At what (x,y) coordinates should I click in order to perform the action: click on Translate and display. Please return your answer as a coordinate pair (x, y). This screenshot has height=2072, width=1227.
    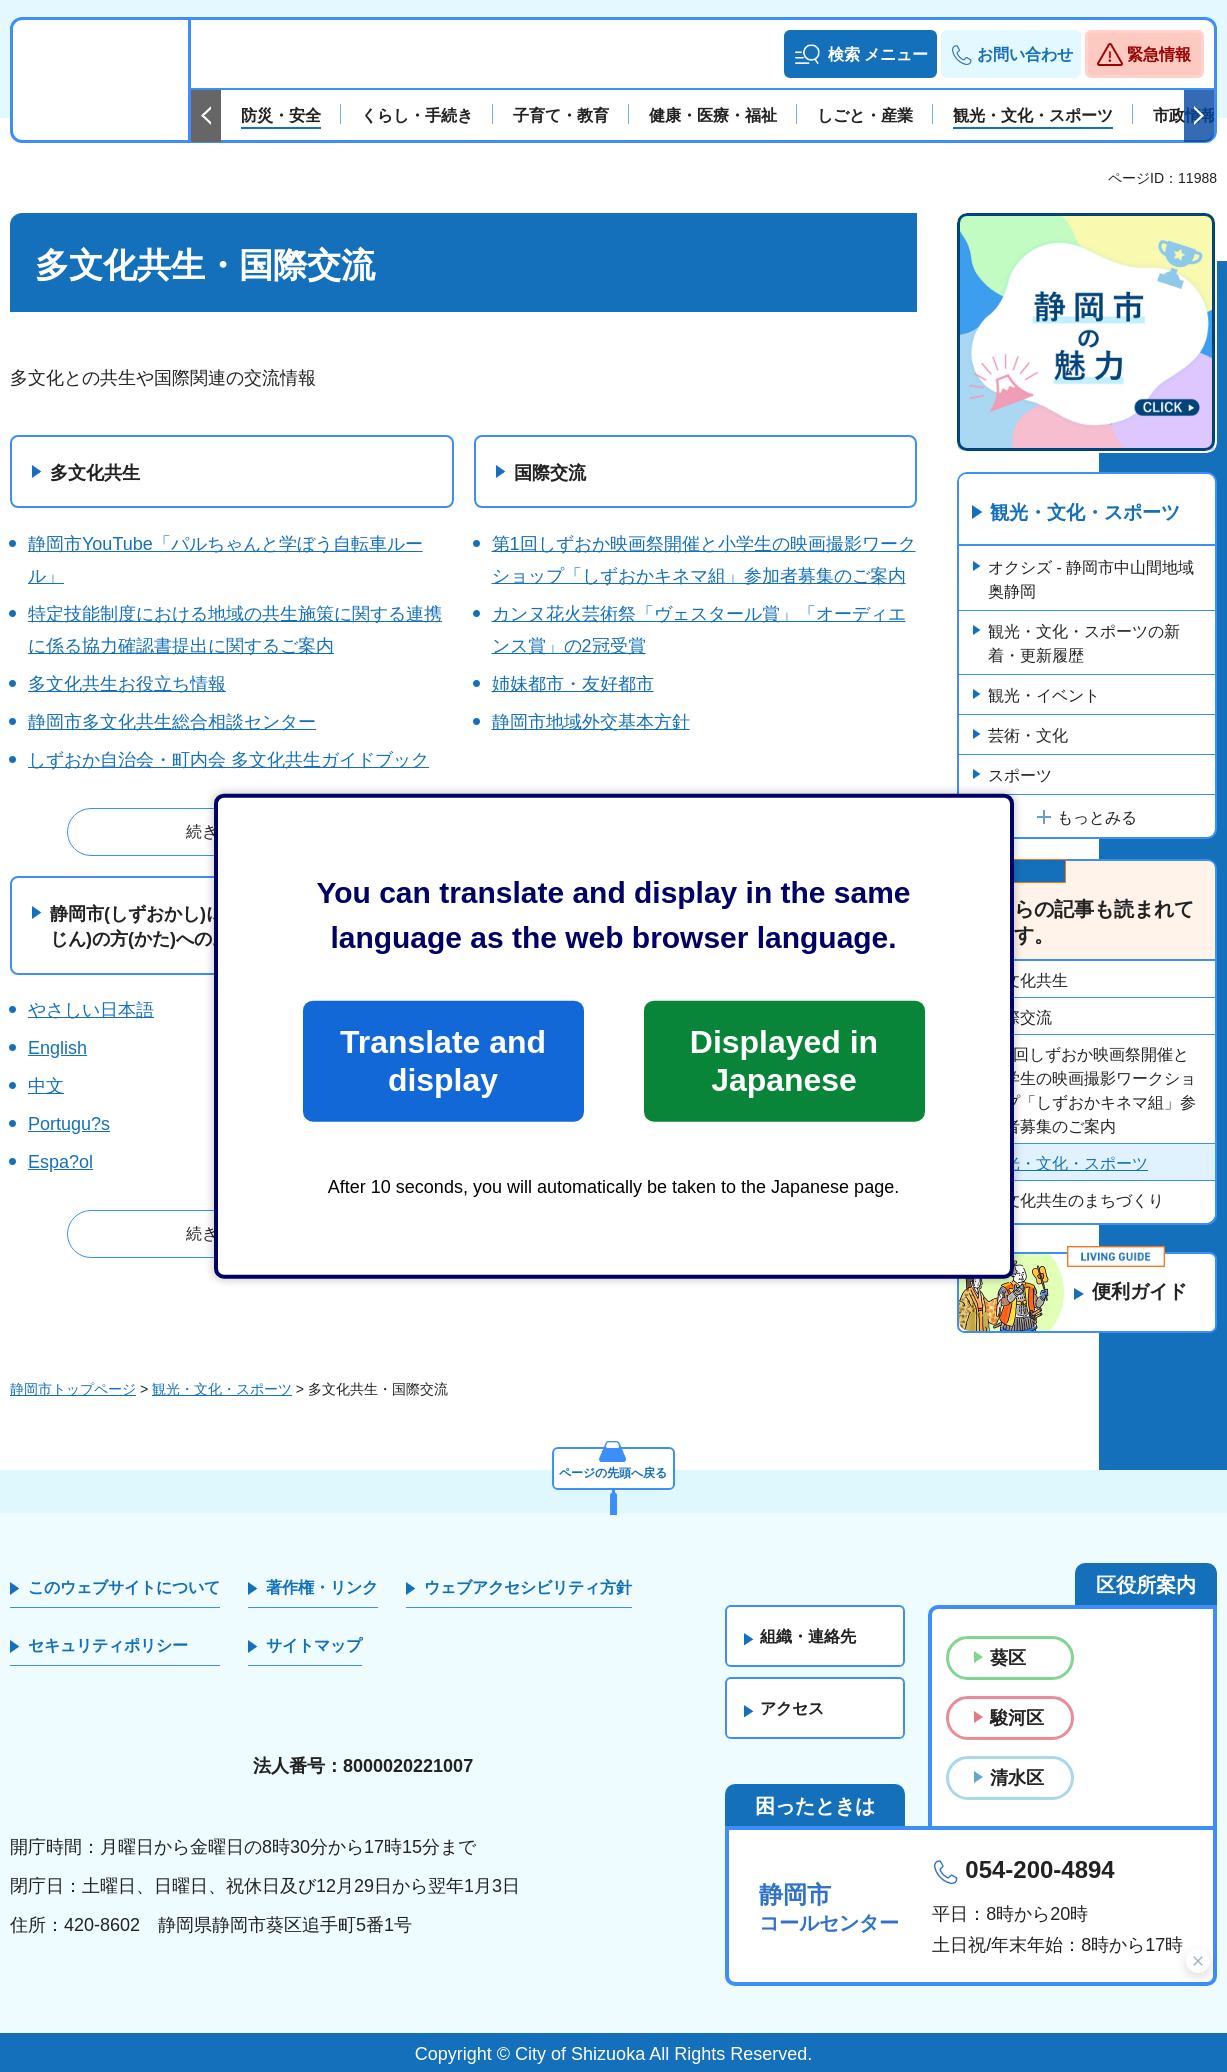
    Looking at the image, I should click on (443, 1061).